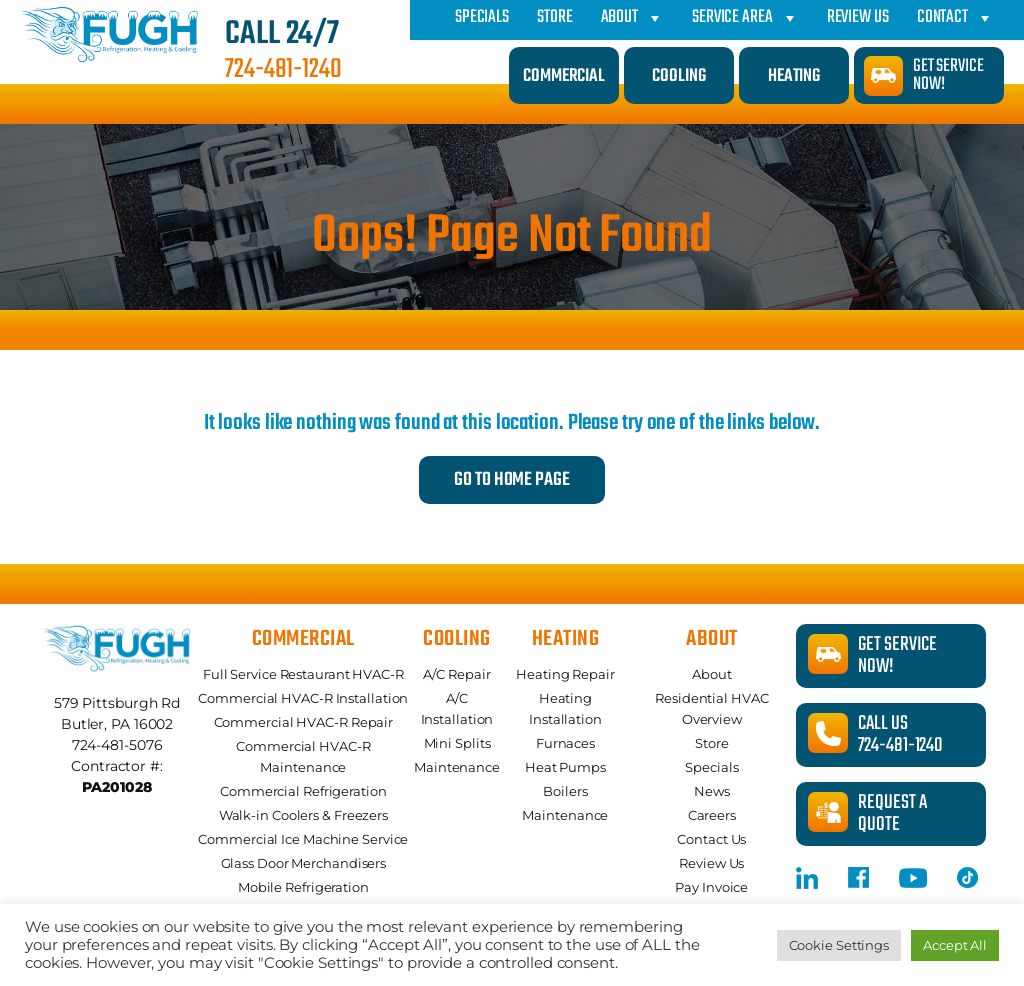 This screenshot has height=986, width=1024. What do you see at coordinates (303, 815) in the screenshot?
I see `Walk-in Coolers & Freezers` at bounding box center [303, 815].